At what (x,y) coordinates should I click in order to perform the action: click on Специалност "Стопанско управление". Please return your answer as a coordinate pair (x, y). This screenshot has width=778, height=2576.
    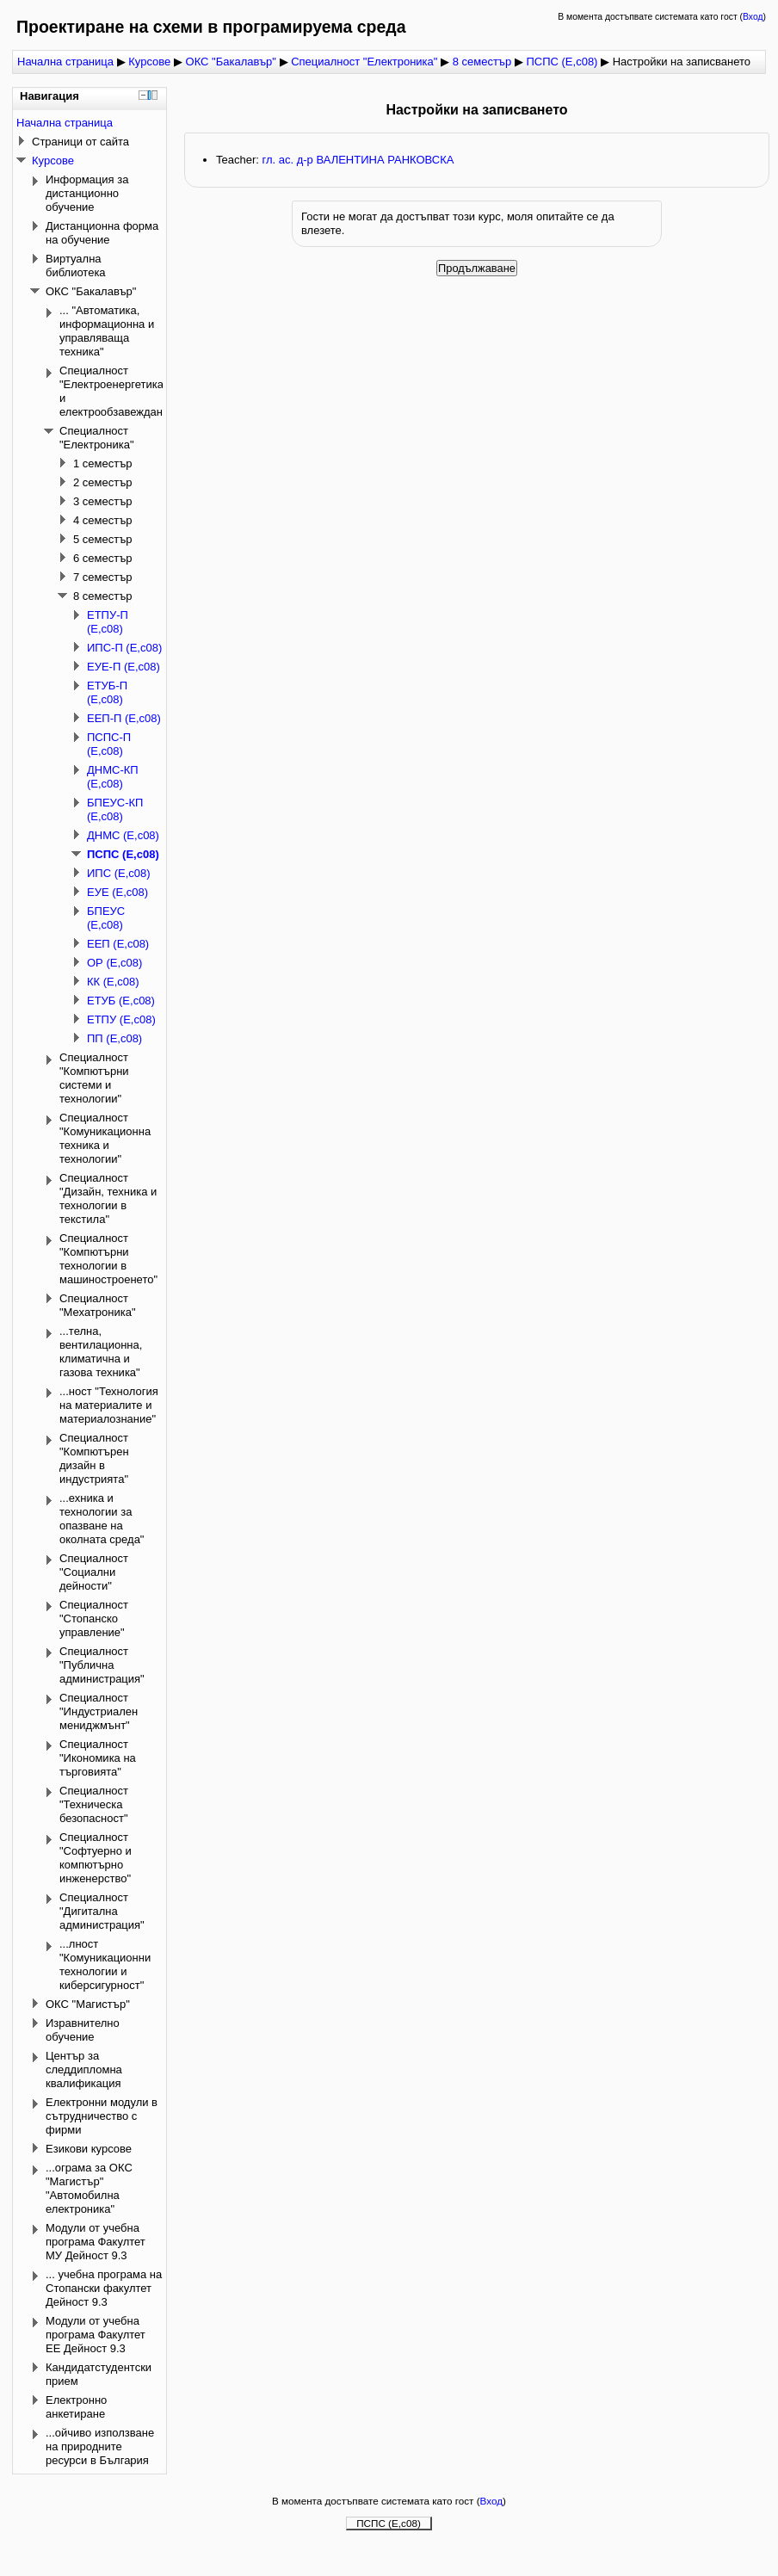
    Looking at the image, I should click on (93, 1618).